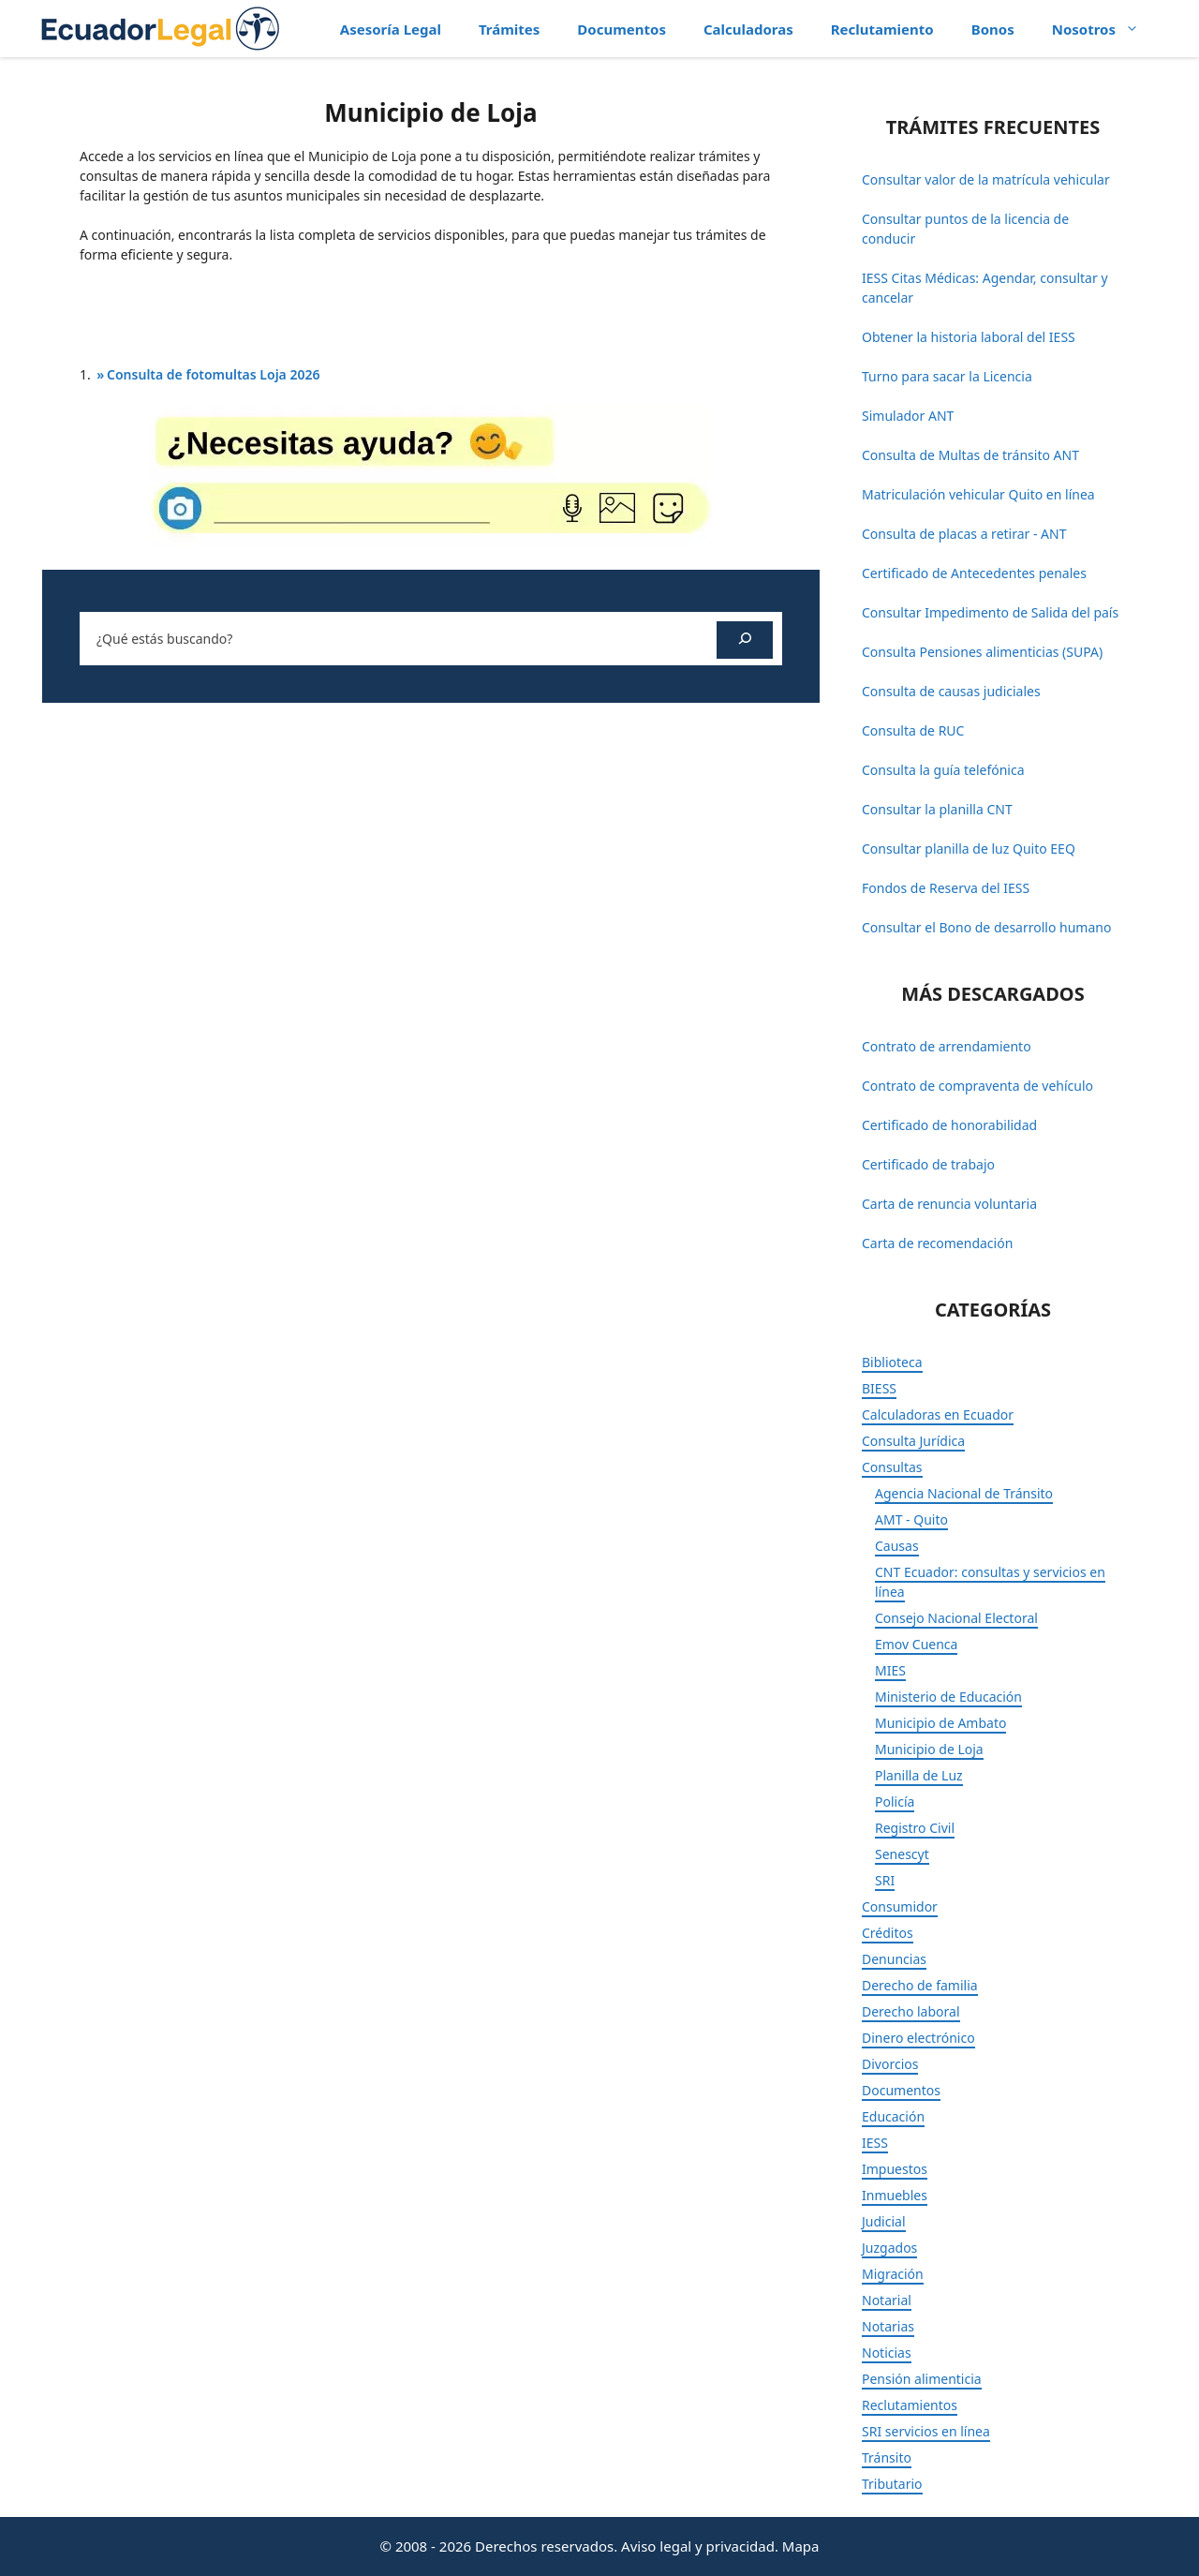 The width and height of the screenshot is (1199, 2576). What do you see at coordinates (889, 2247) in the screenshot?
I see `Juzgados` at bounding box center [889, 2247].